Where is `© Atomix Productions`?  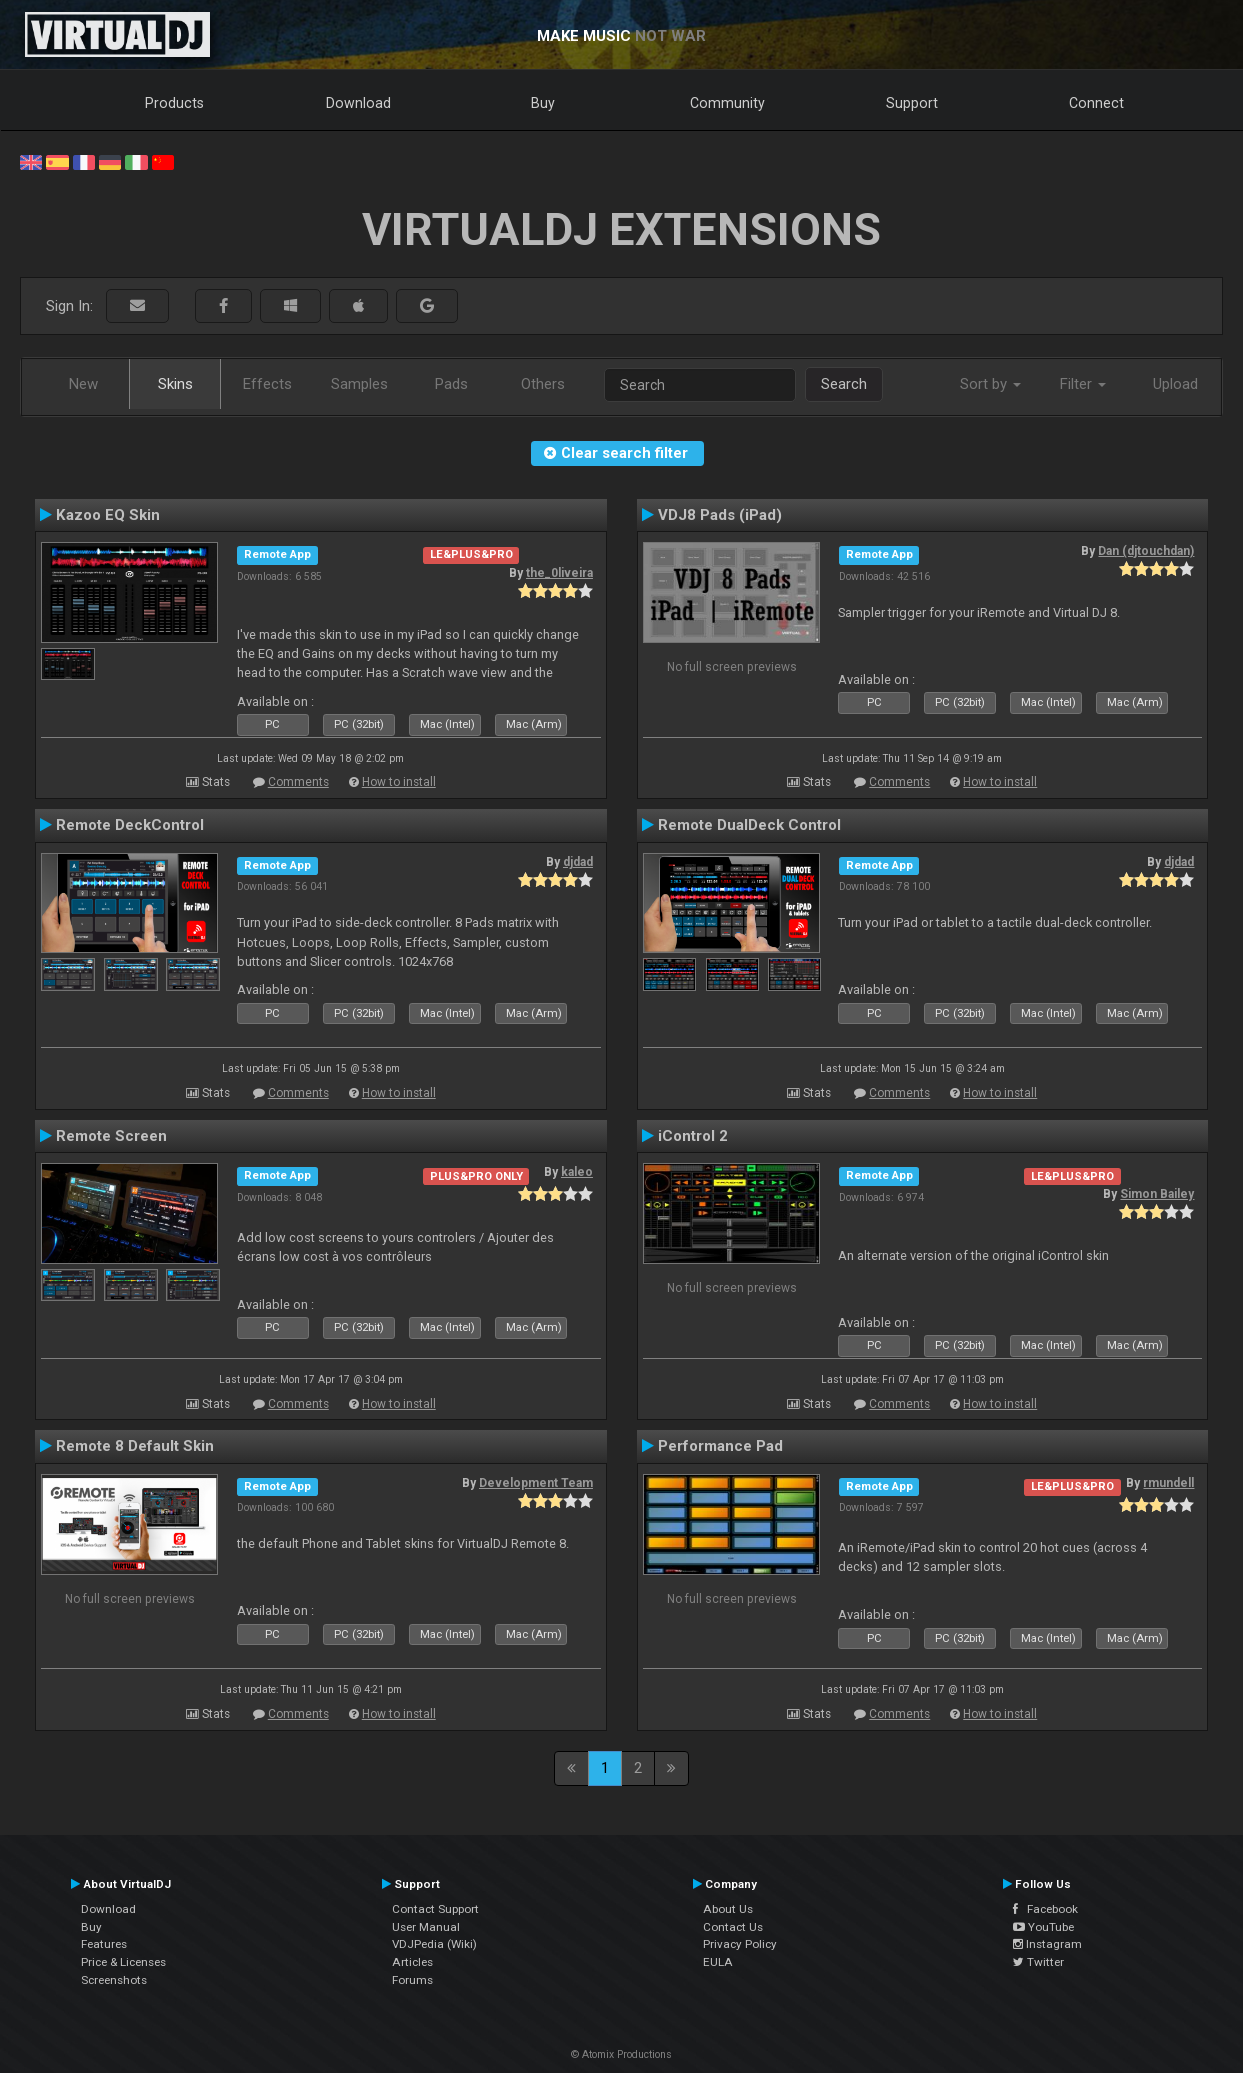 © Atomix Productions is located at coordinates (621, 2054).